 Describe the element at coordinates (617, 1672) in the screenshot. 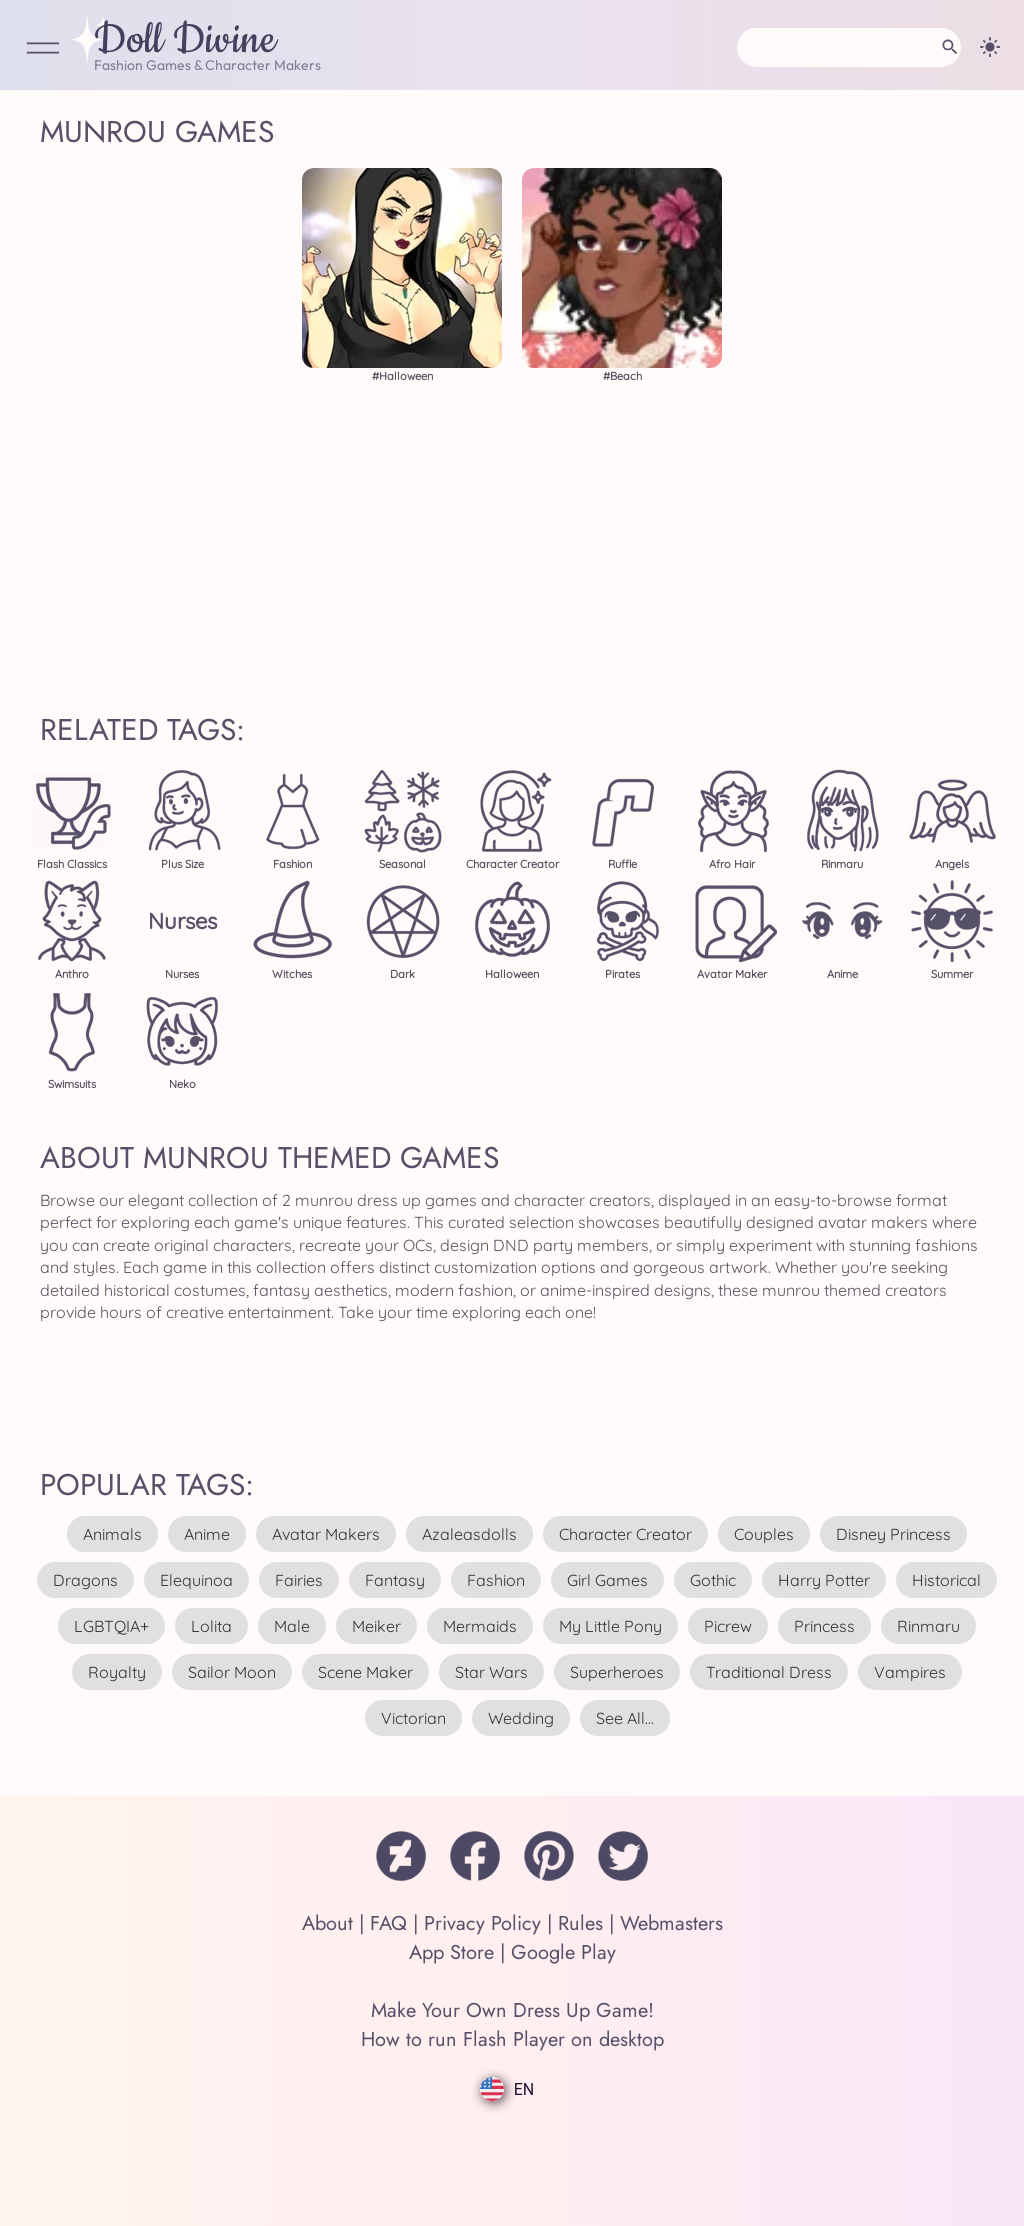

I see `superheroes` at that location.